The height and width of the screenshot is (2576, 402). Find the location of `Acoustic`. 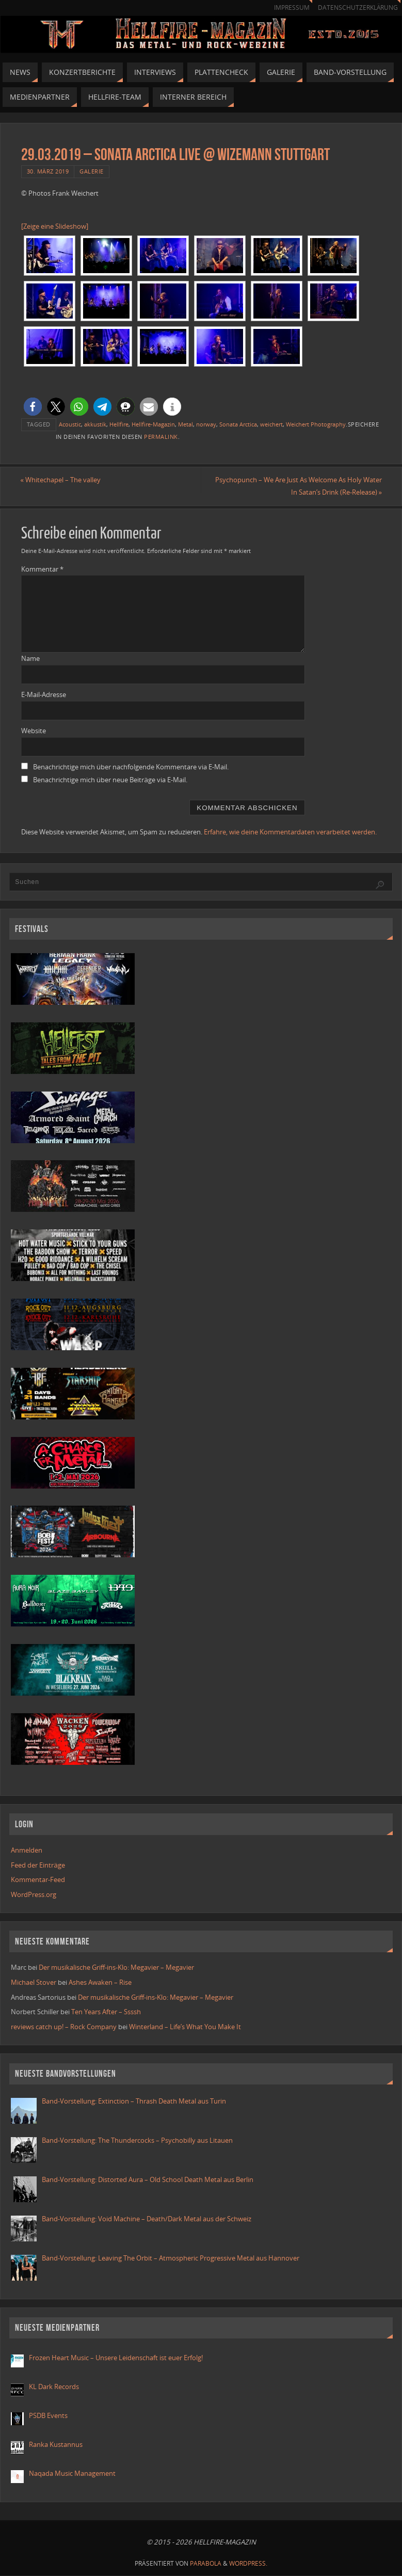

Acoustic is located at coordinates (70, 424).